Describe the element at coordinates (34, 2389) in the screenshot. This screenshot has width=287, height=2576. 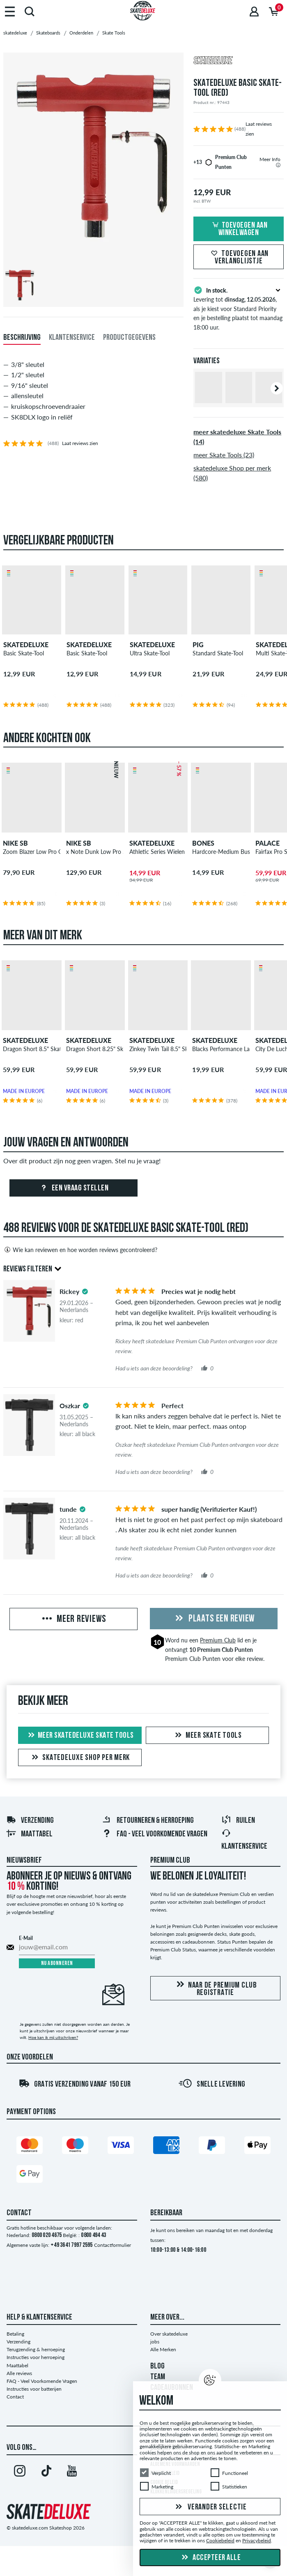
I see `Instructies voor batterijen` at that location.